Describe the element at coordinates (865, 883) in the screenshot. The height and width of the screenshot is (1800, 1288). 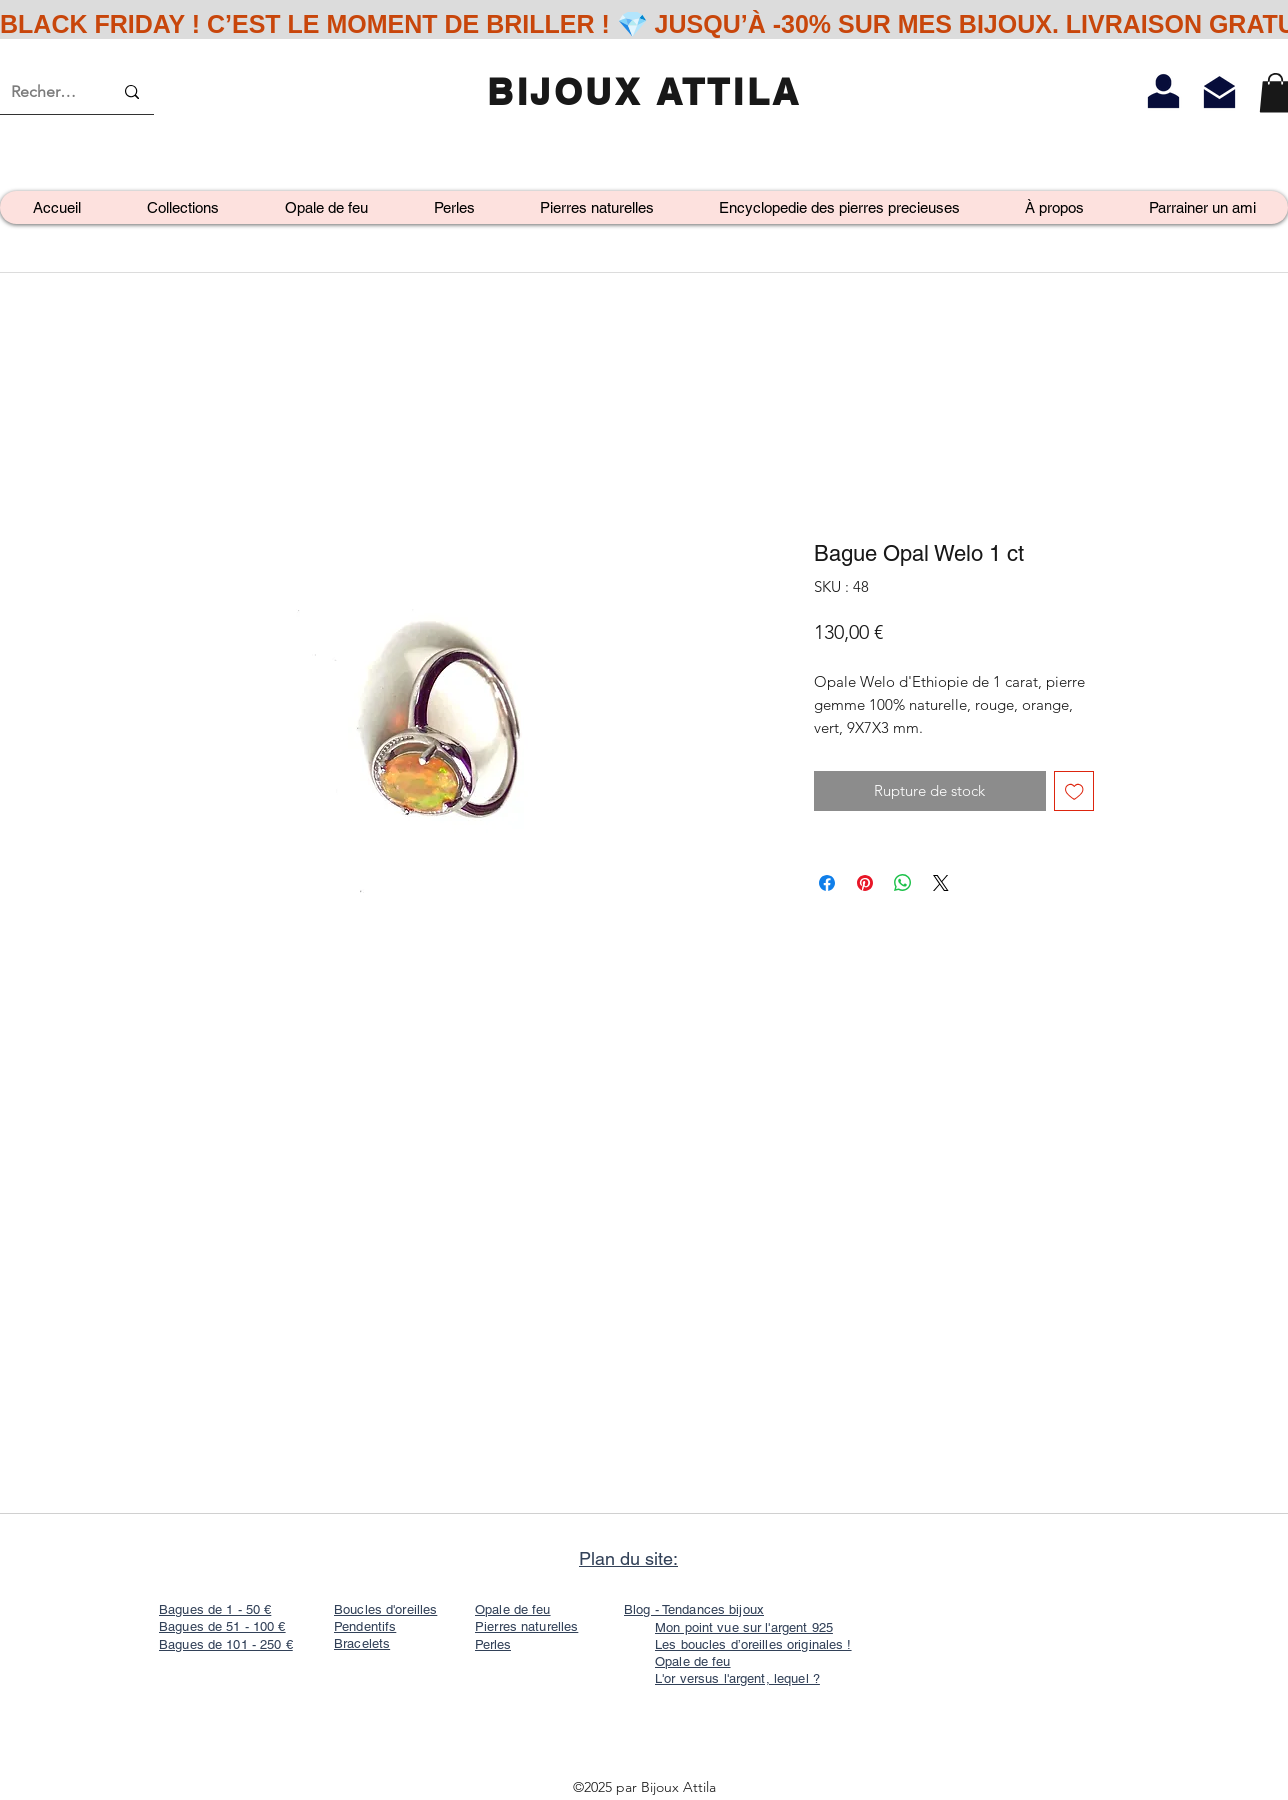
I see `[Épinglez sur Pinterest]` at that location.